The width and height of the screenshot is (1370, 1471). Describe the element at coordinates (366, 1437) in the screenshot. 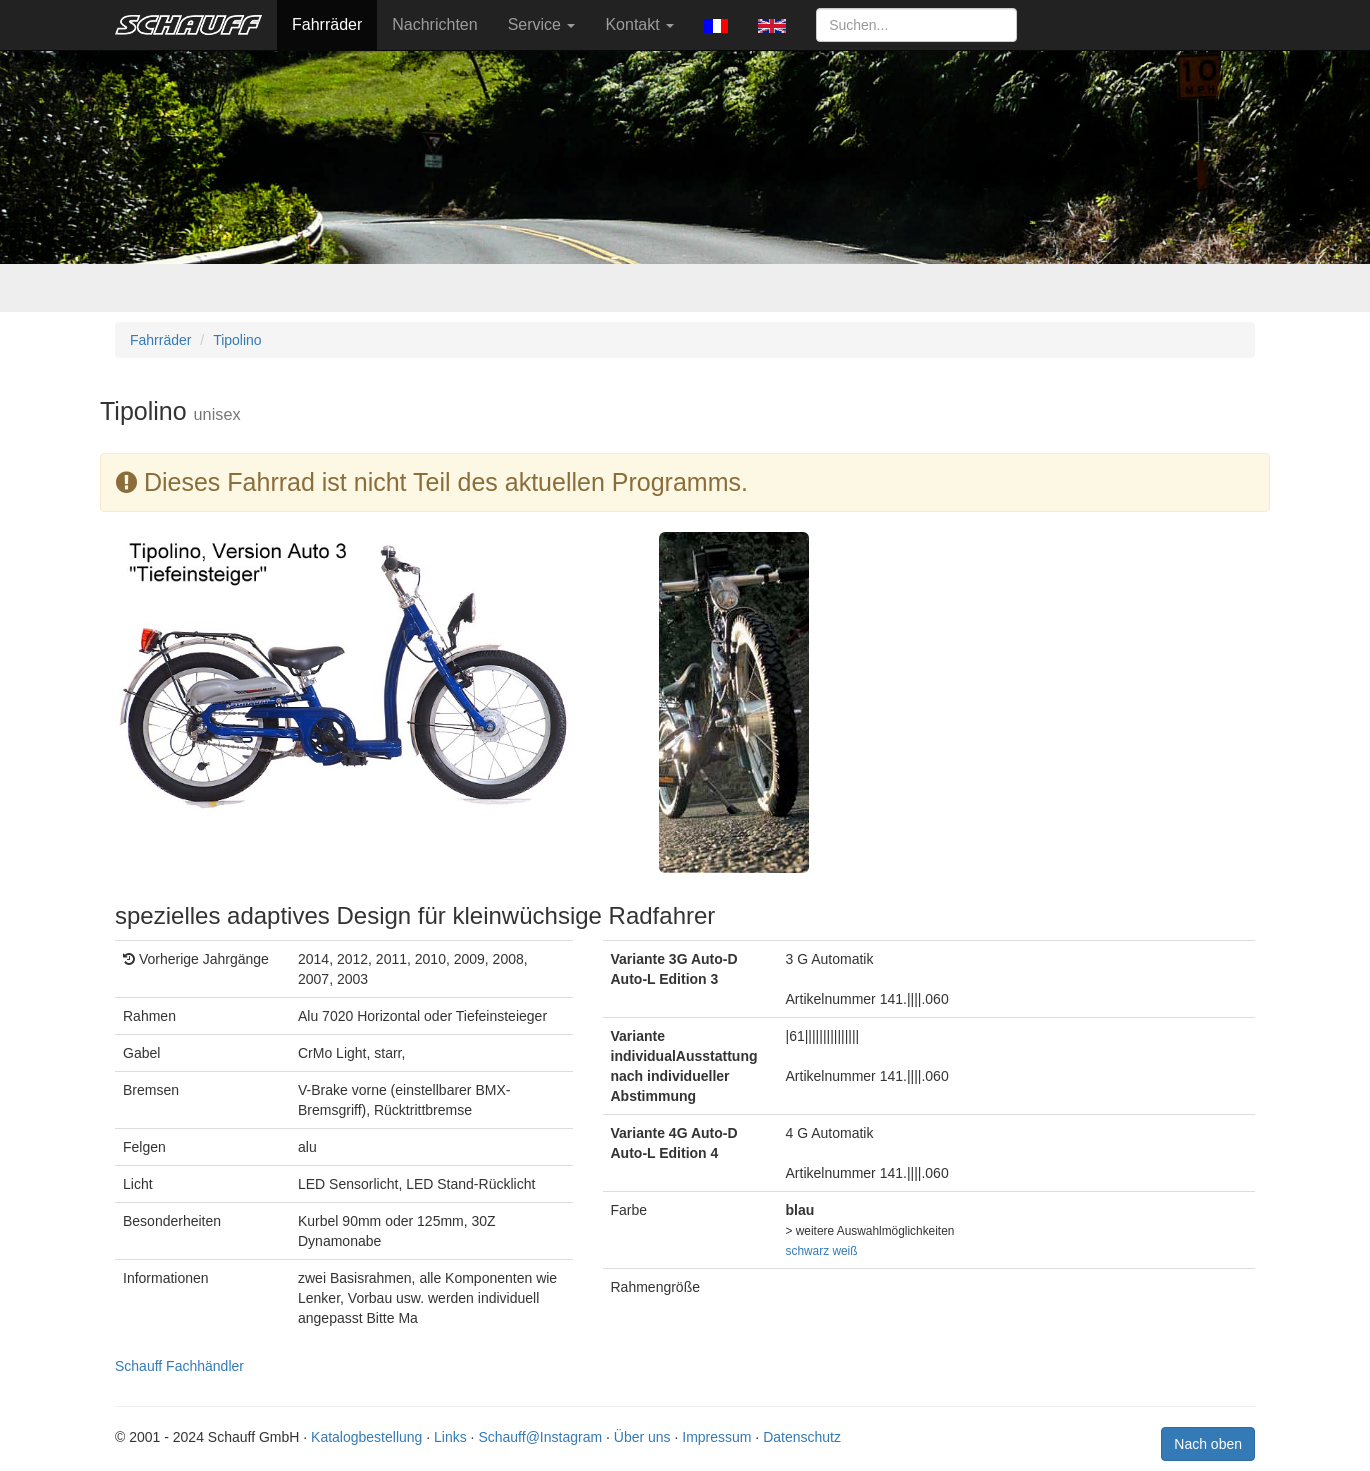

I see `Katalogbestellung` at that location.